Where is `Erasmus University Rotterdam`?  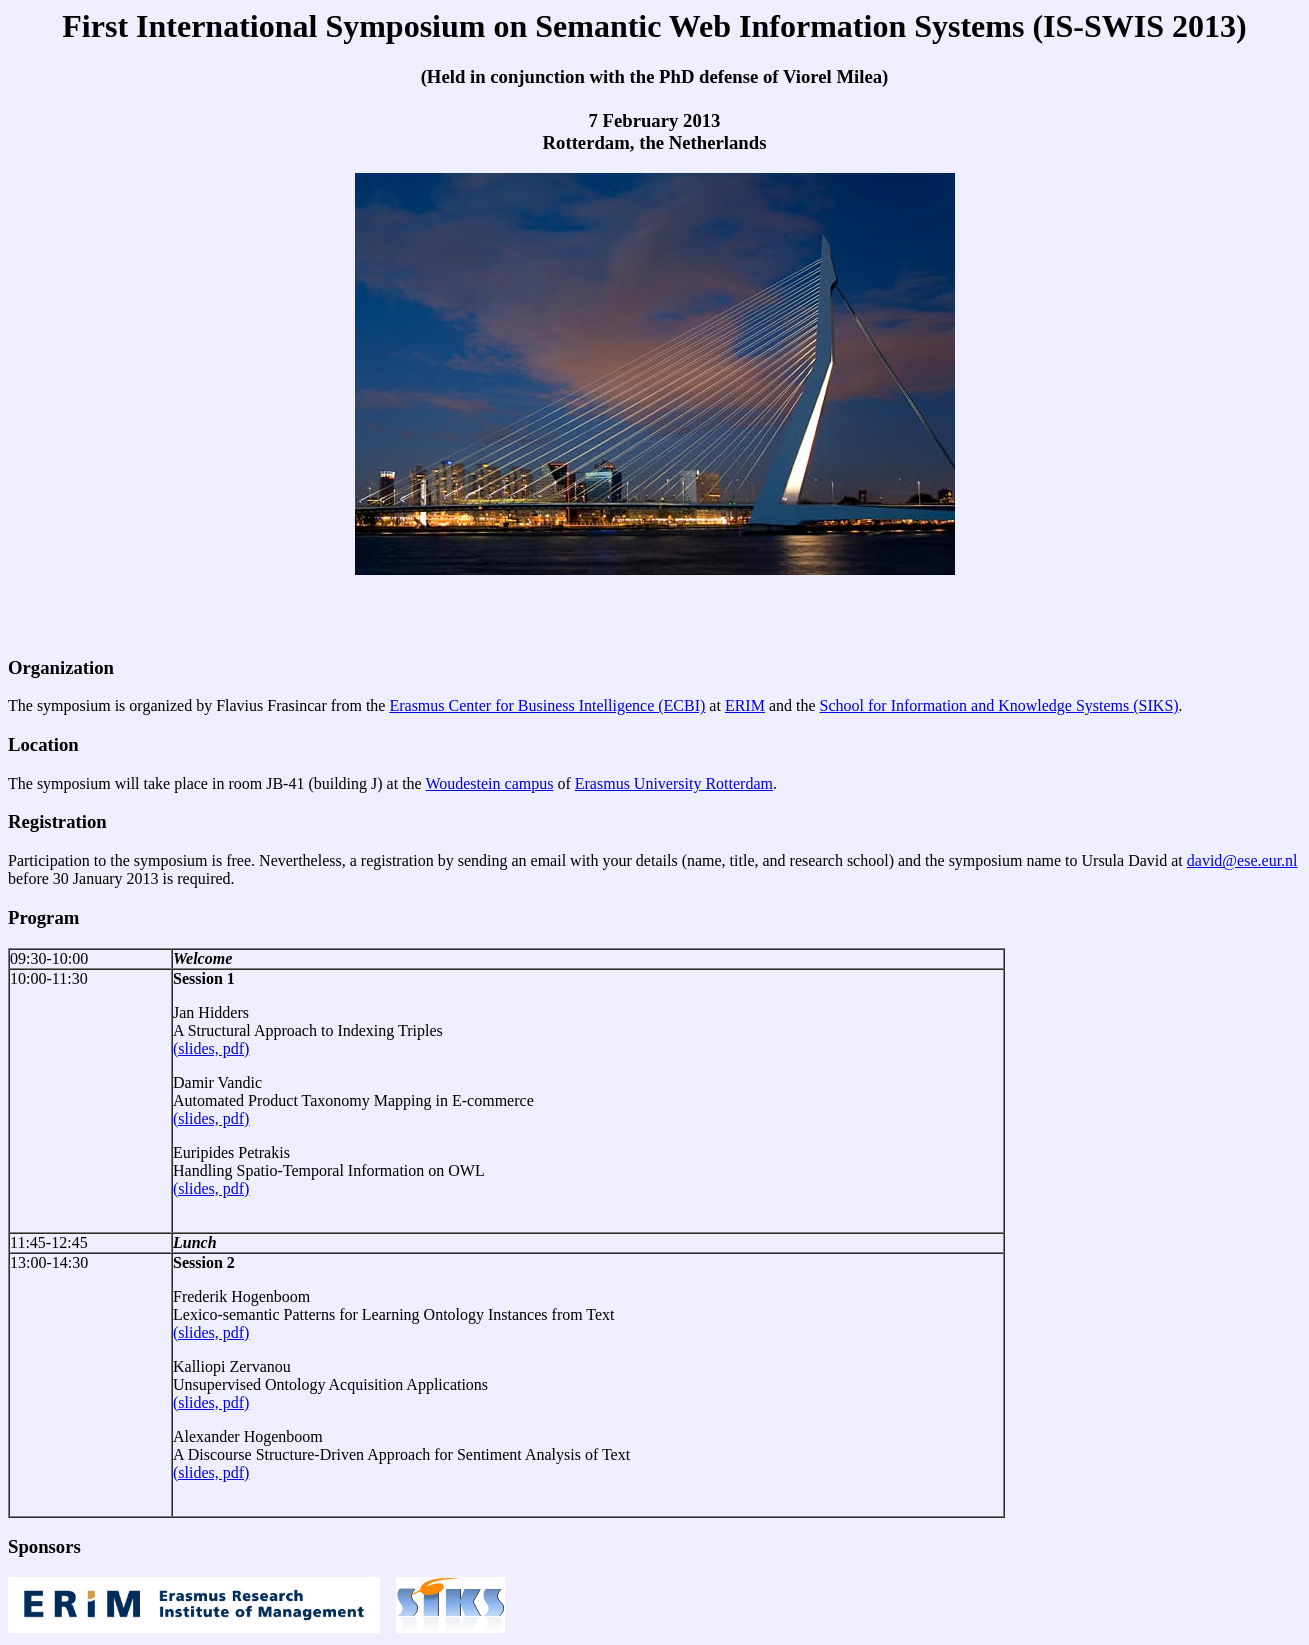 Erasmus University Rotterdam is located at coordinates (674, 783).